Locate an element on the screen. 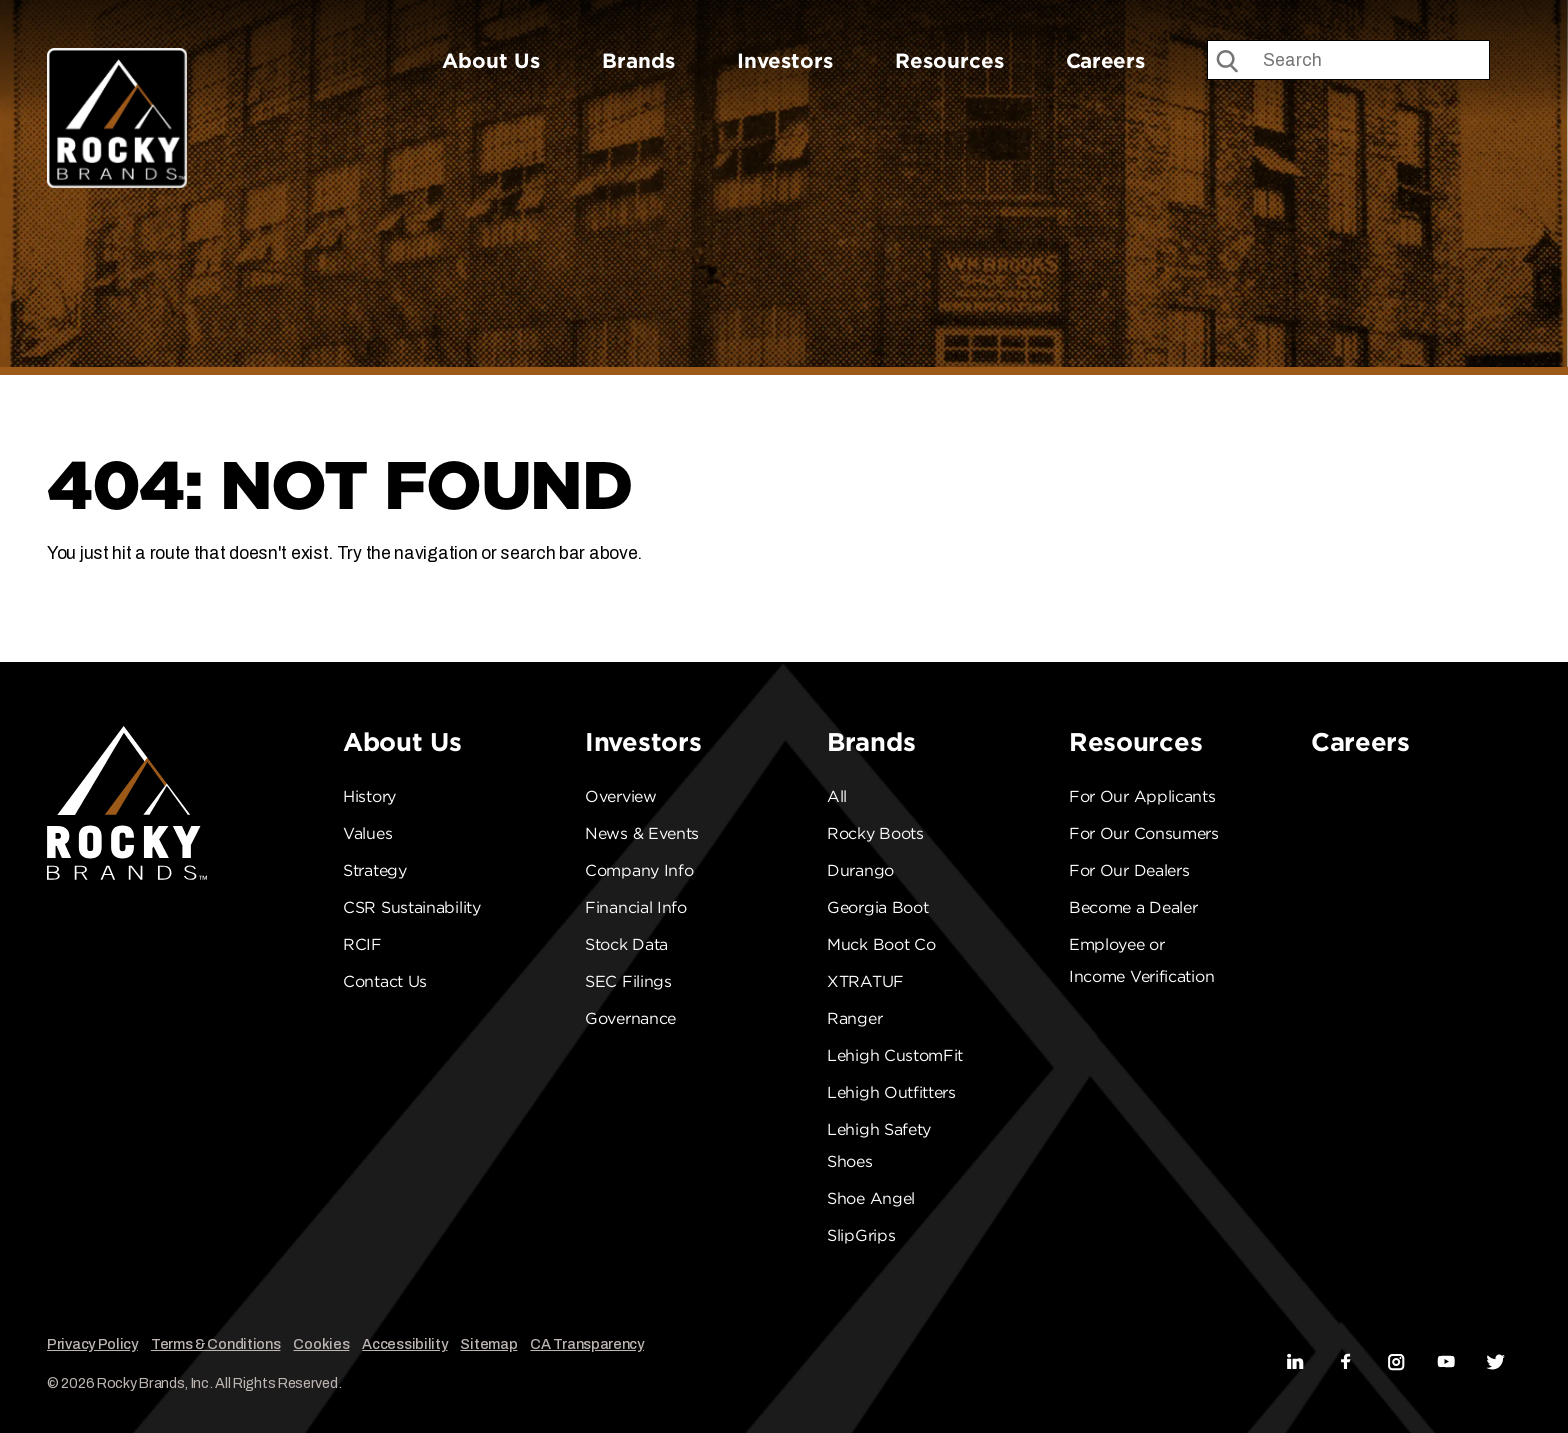 This screenshot has height=1433, width=1568. Privacy Policy is located at coordinates (92, 1344).